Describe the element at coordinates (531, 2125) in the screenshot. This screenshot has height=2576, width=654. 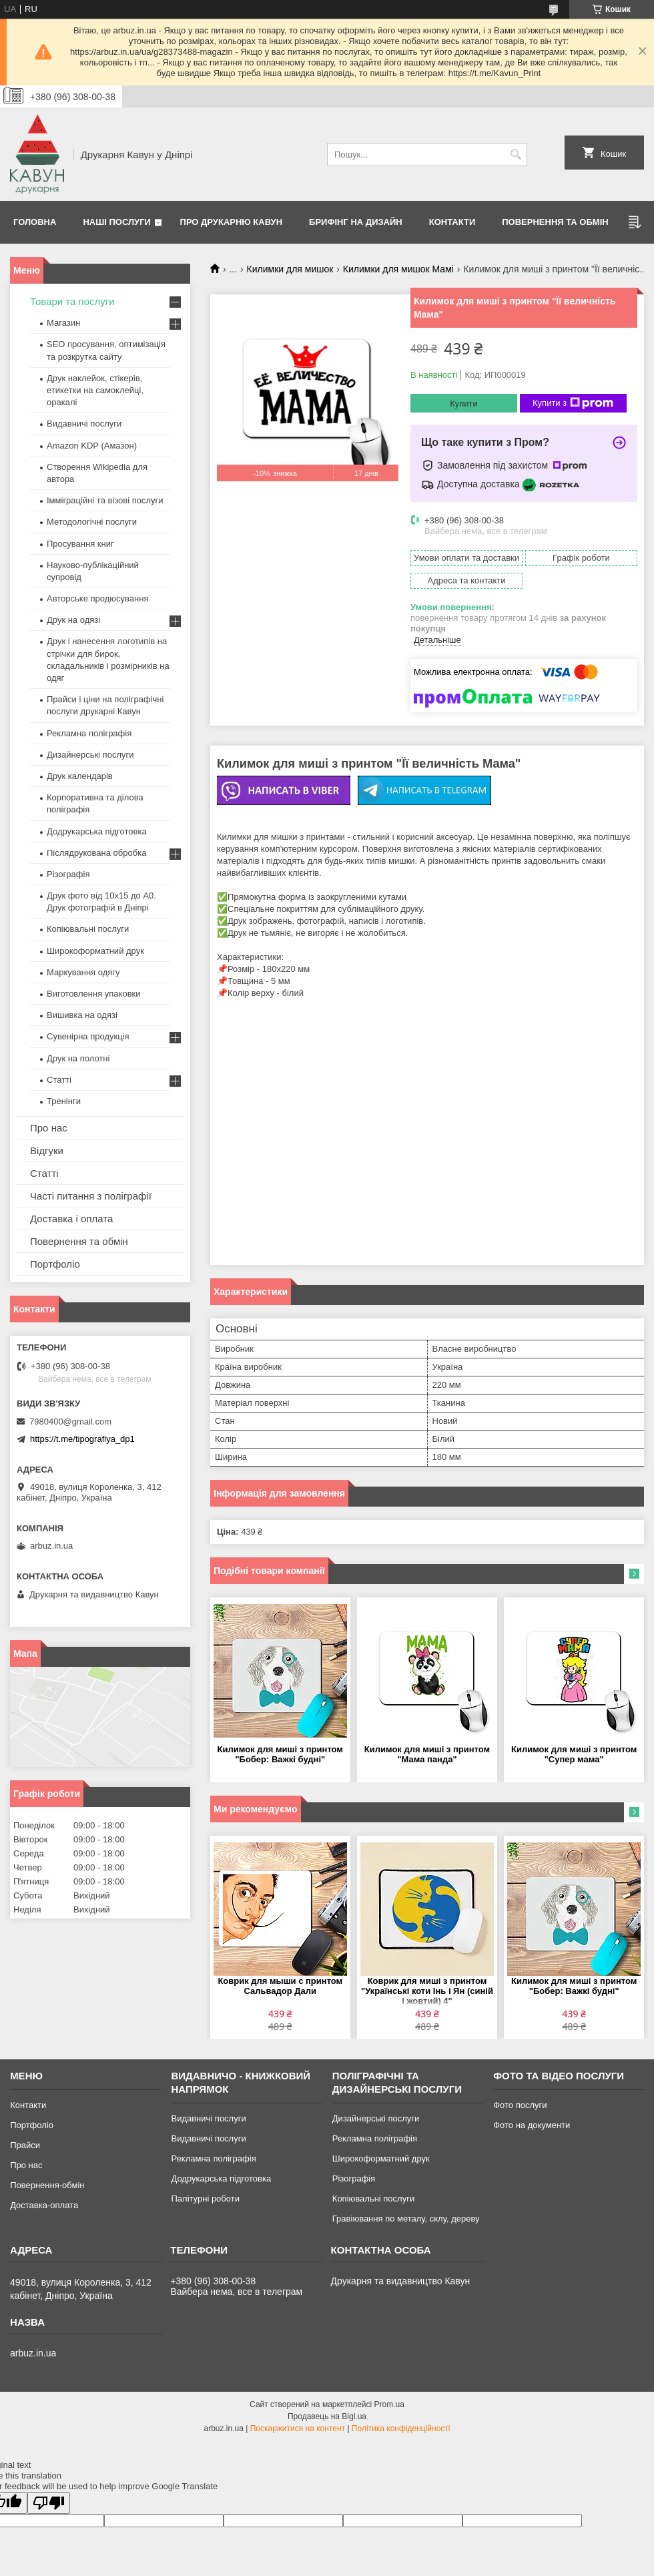
I see `Фото на документи` at that location.